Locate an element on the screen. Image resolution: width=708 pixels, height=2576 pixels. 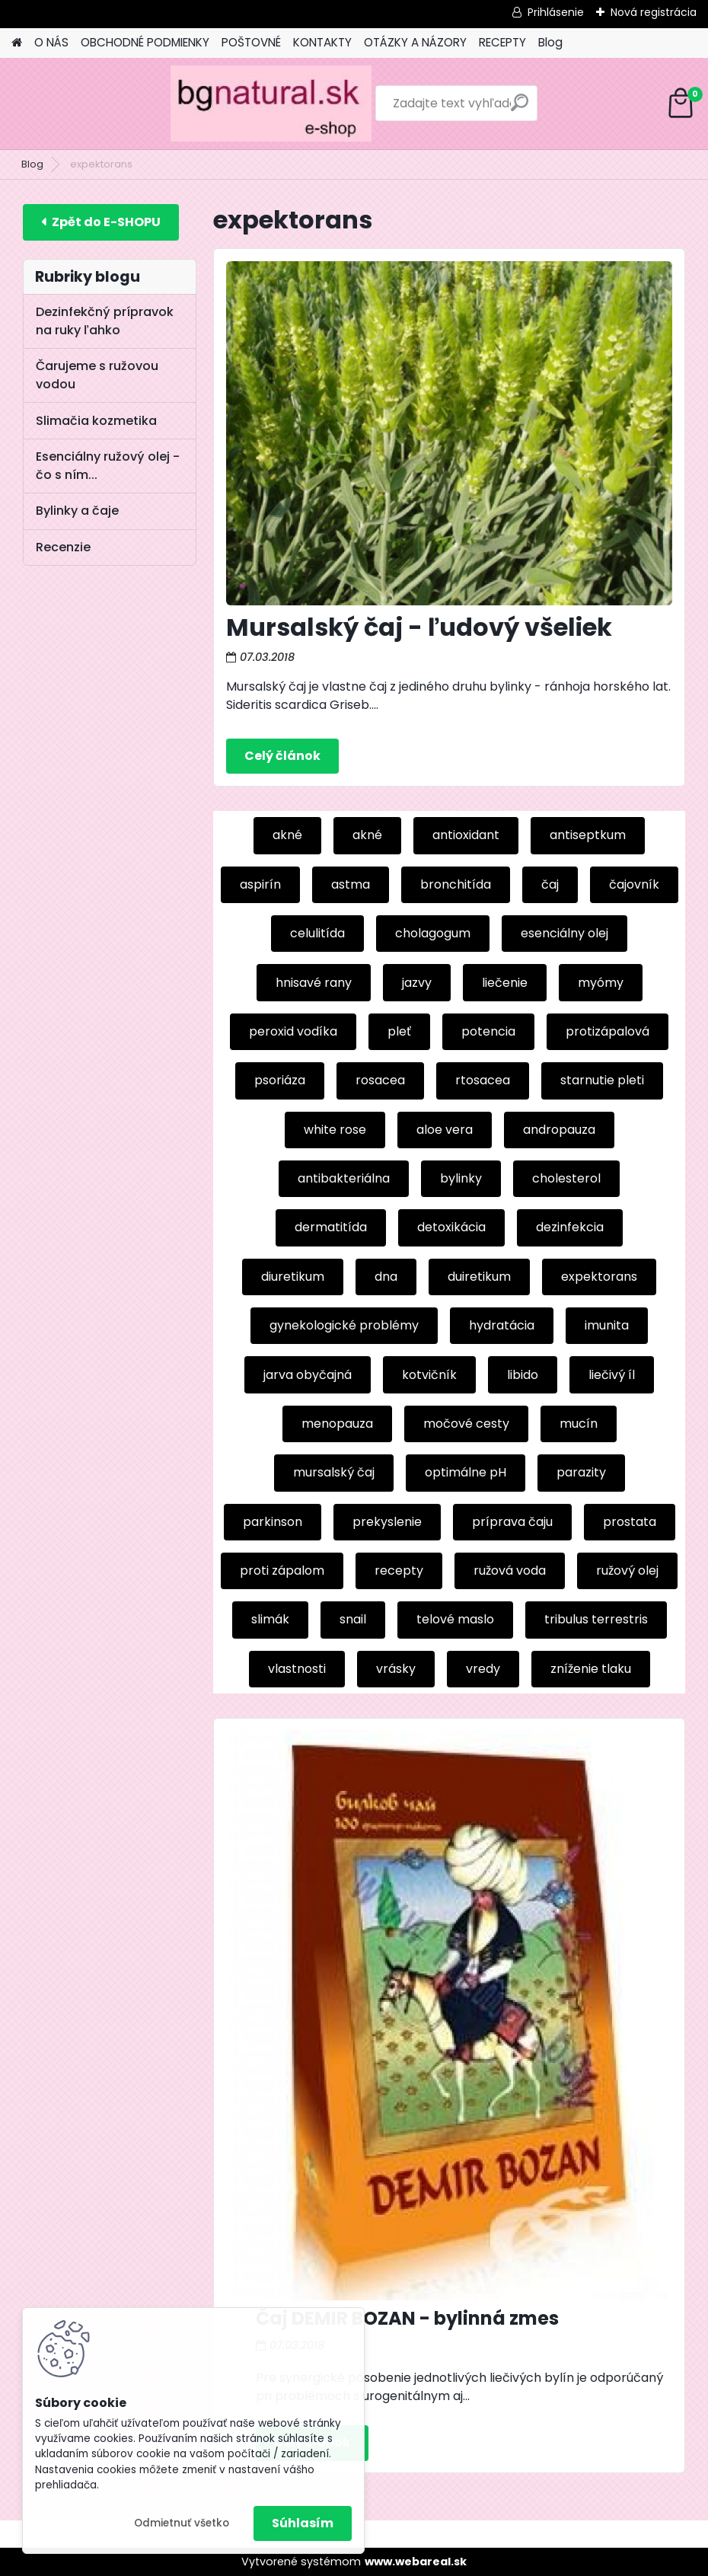
libido is located at coordinates (522, 1375).